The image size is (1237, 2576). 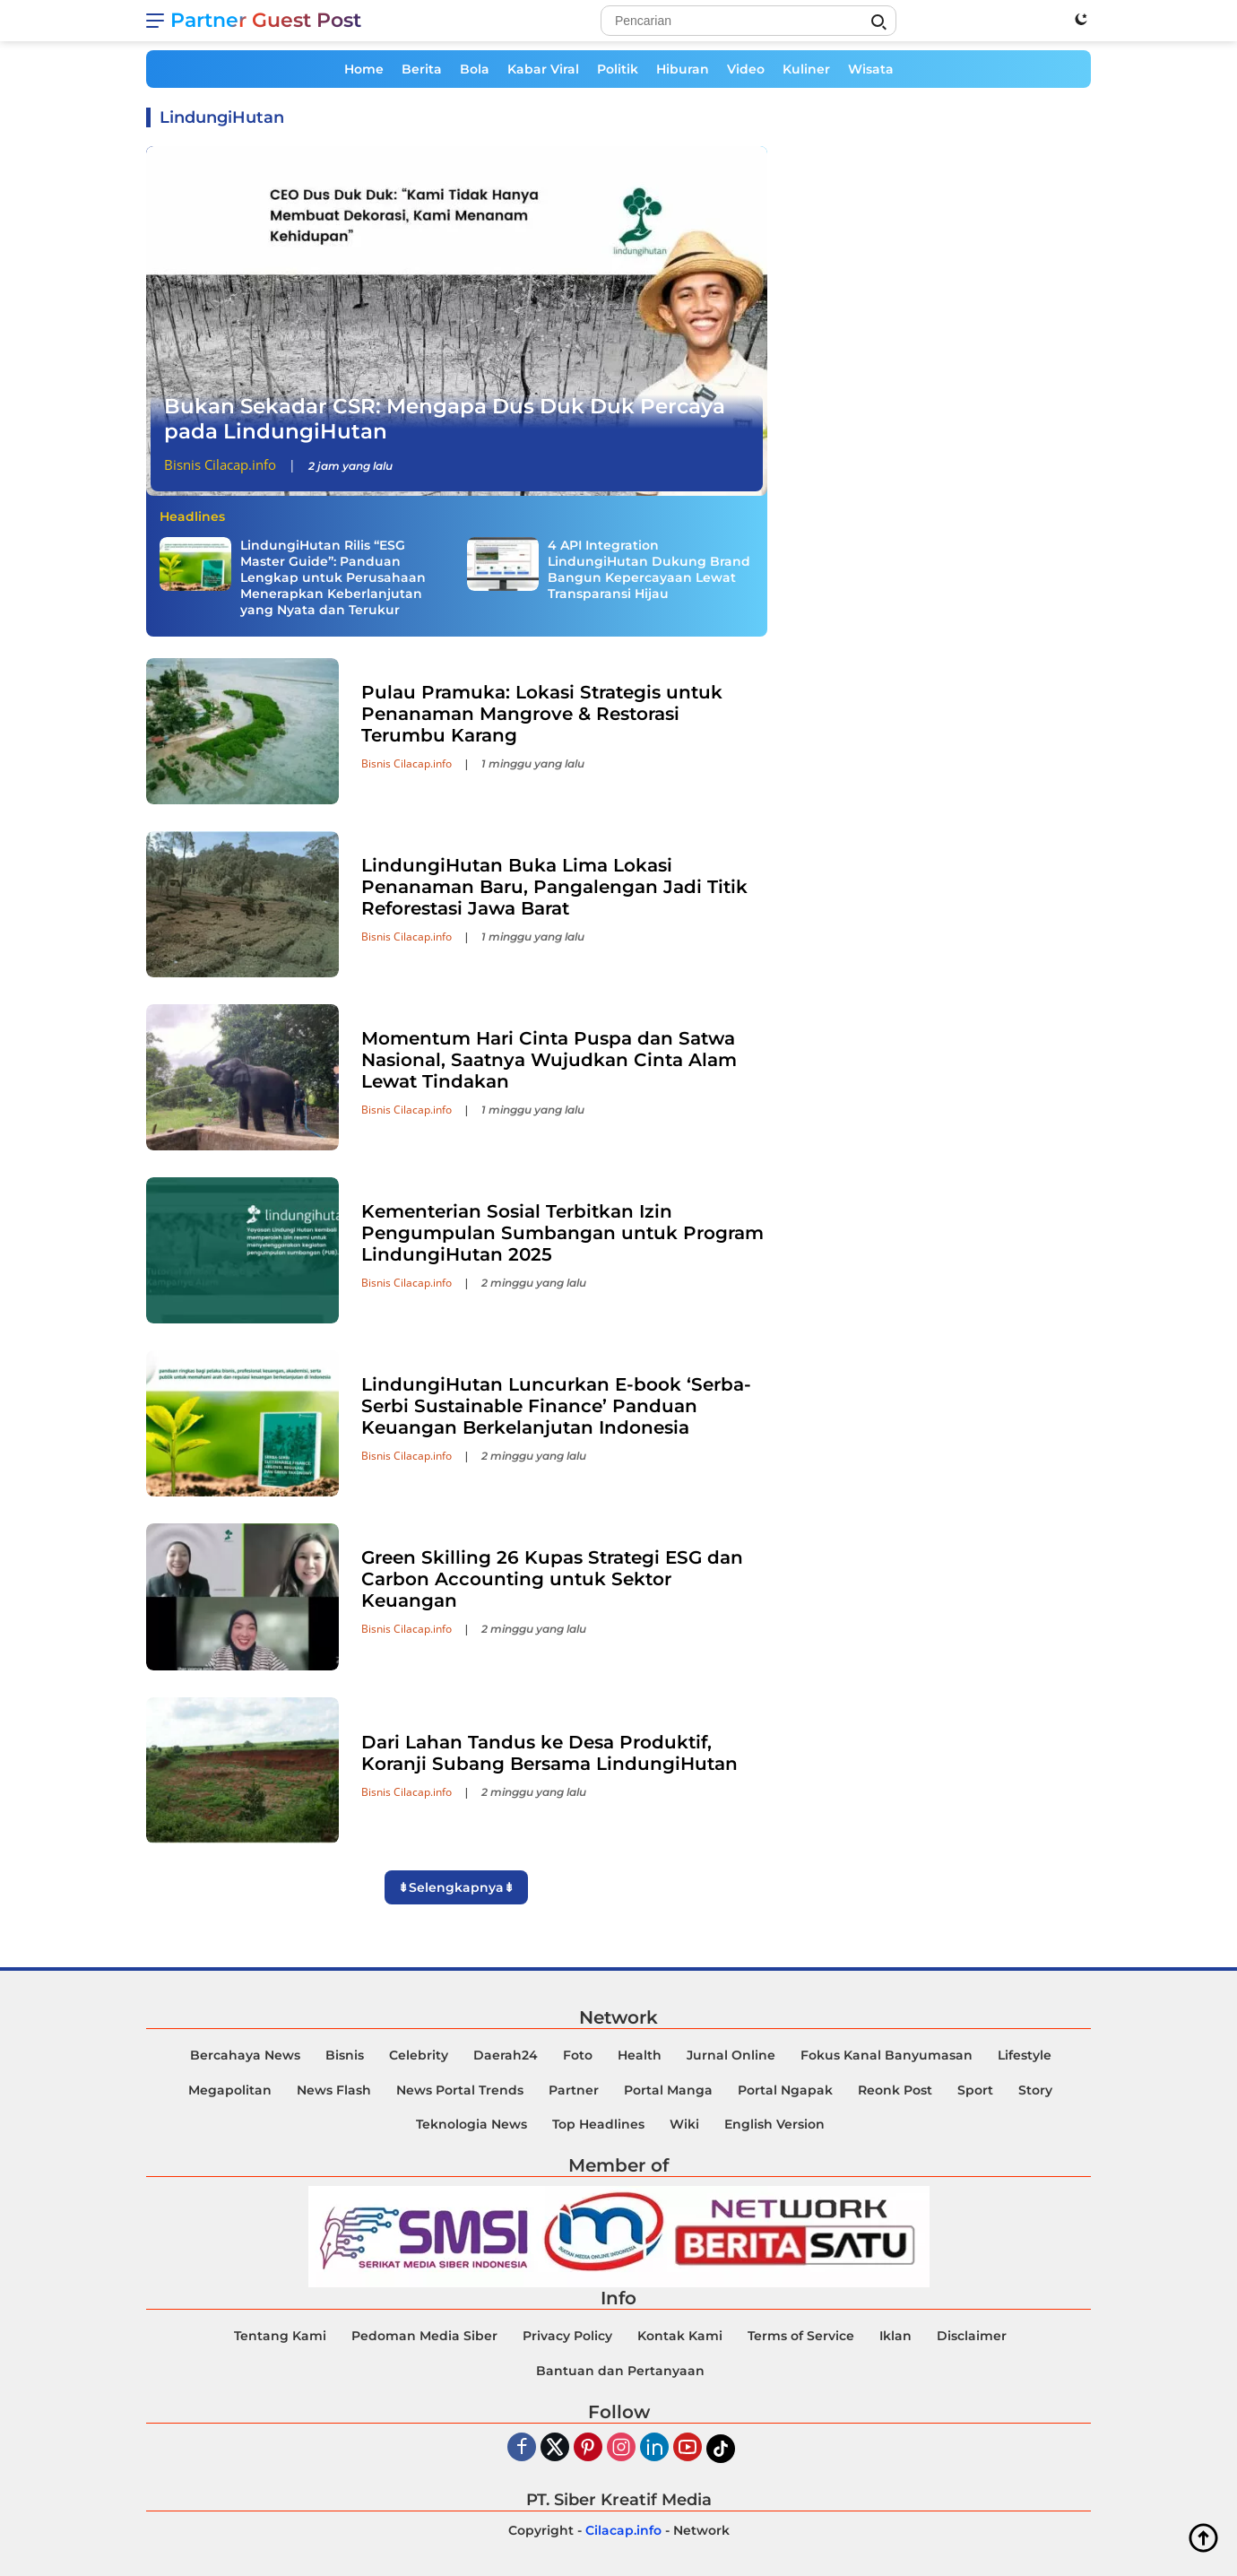 I want to click on Bantuan dan Pertanyaan, so click(x=620, y=2371).